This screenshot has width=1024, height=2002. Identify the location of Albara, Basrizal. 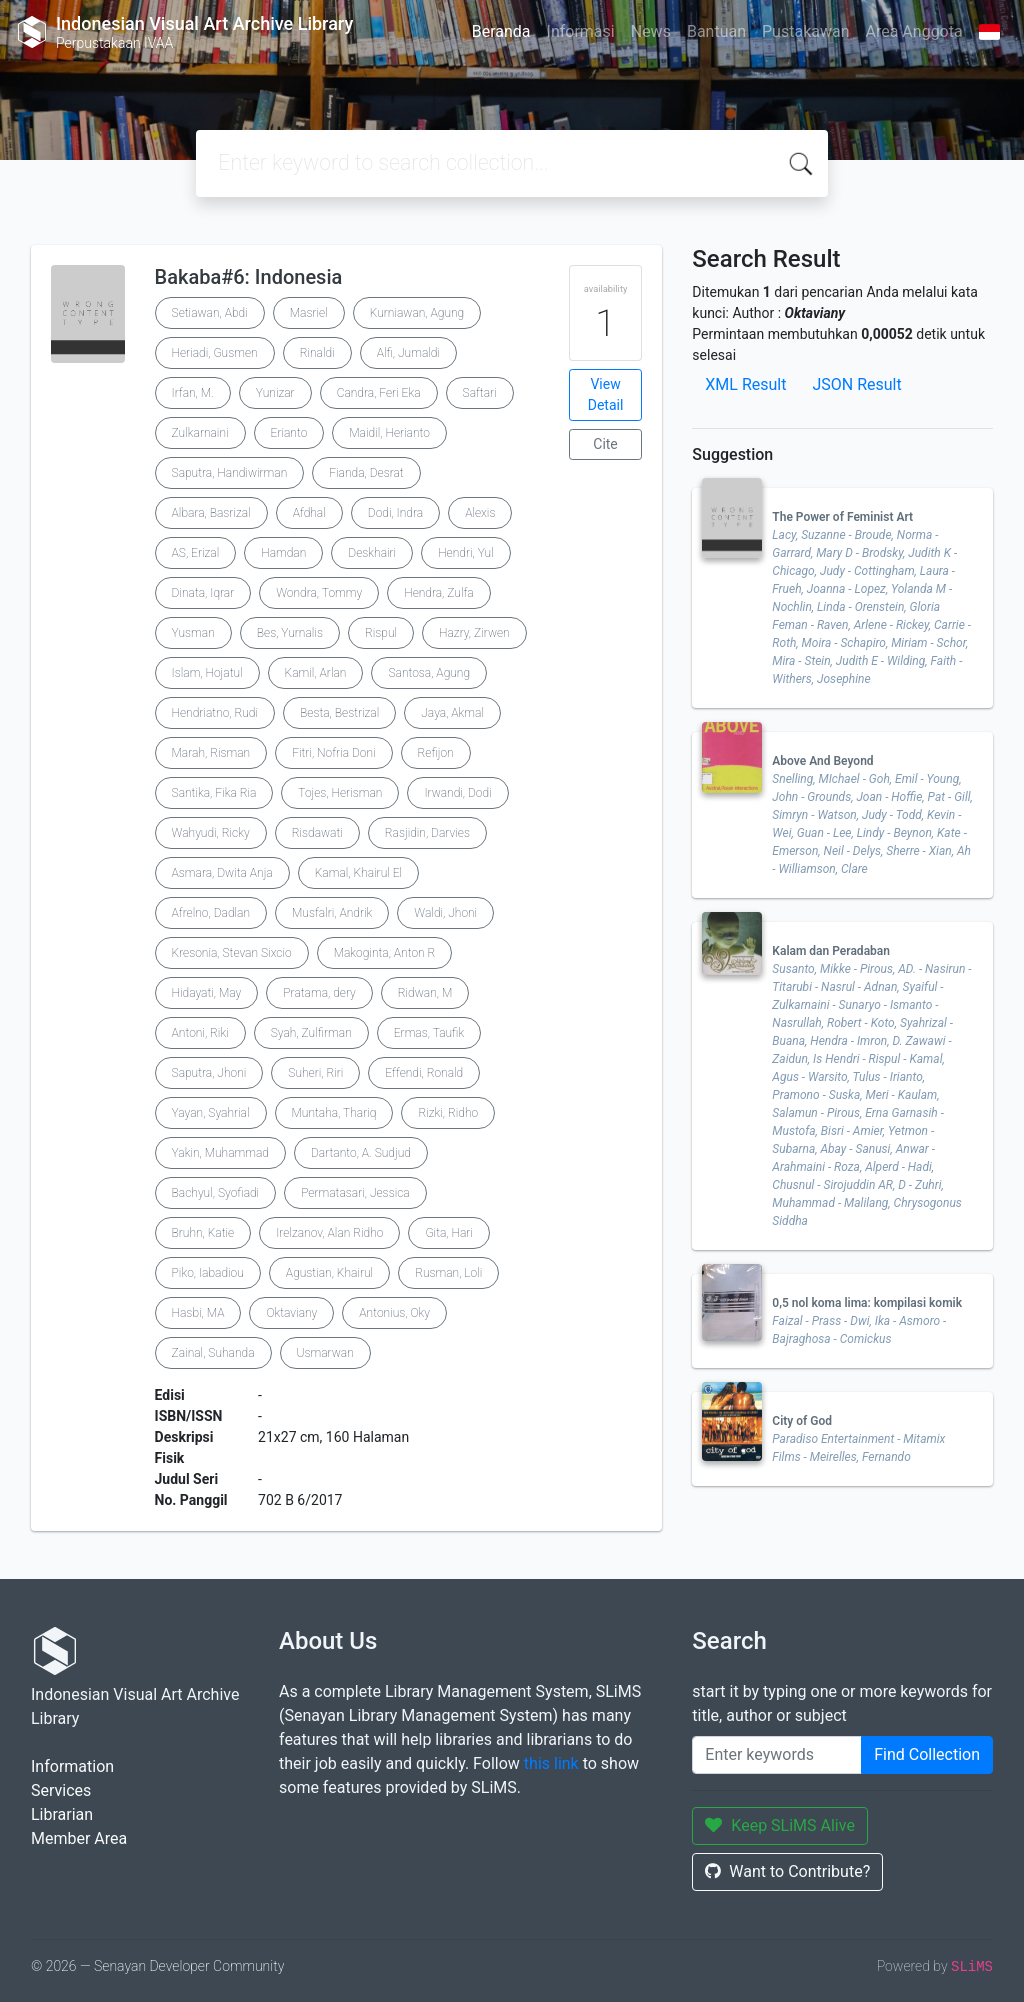
(211, 513).